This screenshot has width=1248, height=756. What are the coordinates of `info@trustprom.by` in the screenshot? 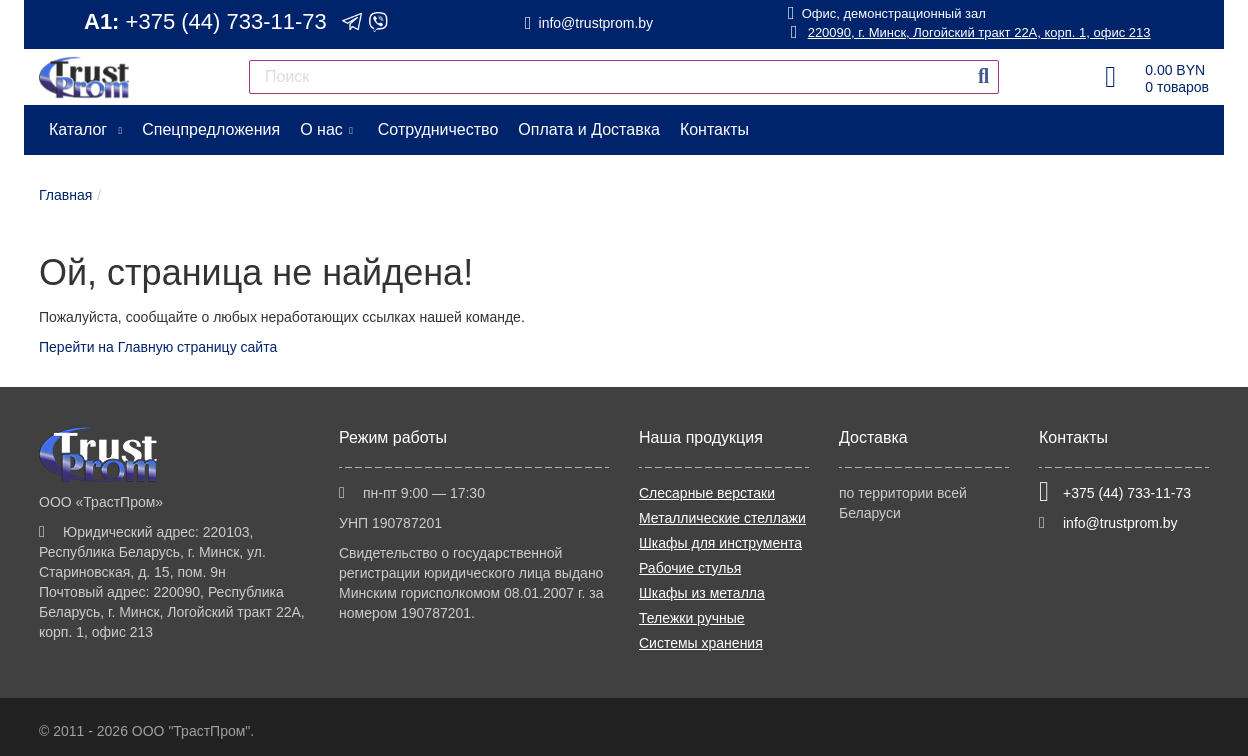 It's located at (596, 23).